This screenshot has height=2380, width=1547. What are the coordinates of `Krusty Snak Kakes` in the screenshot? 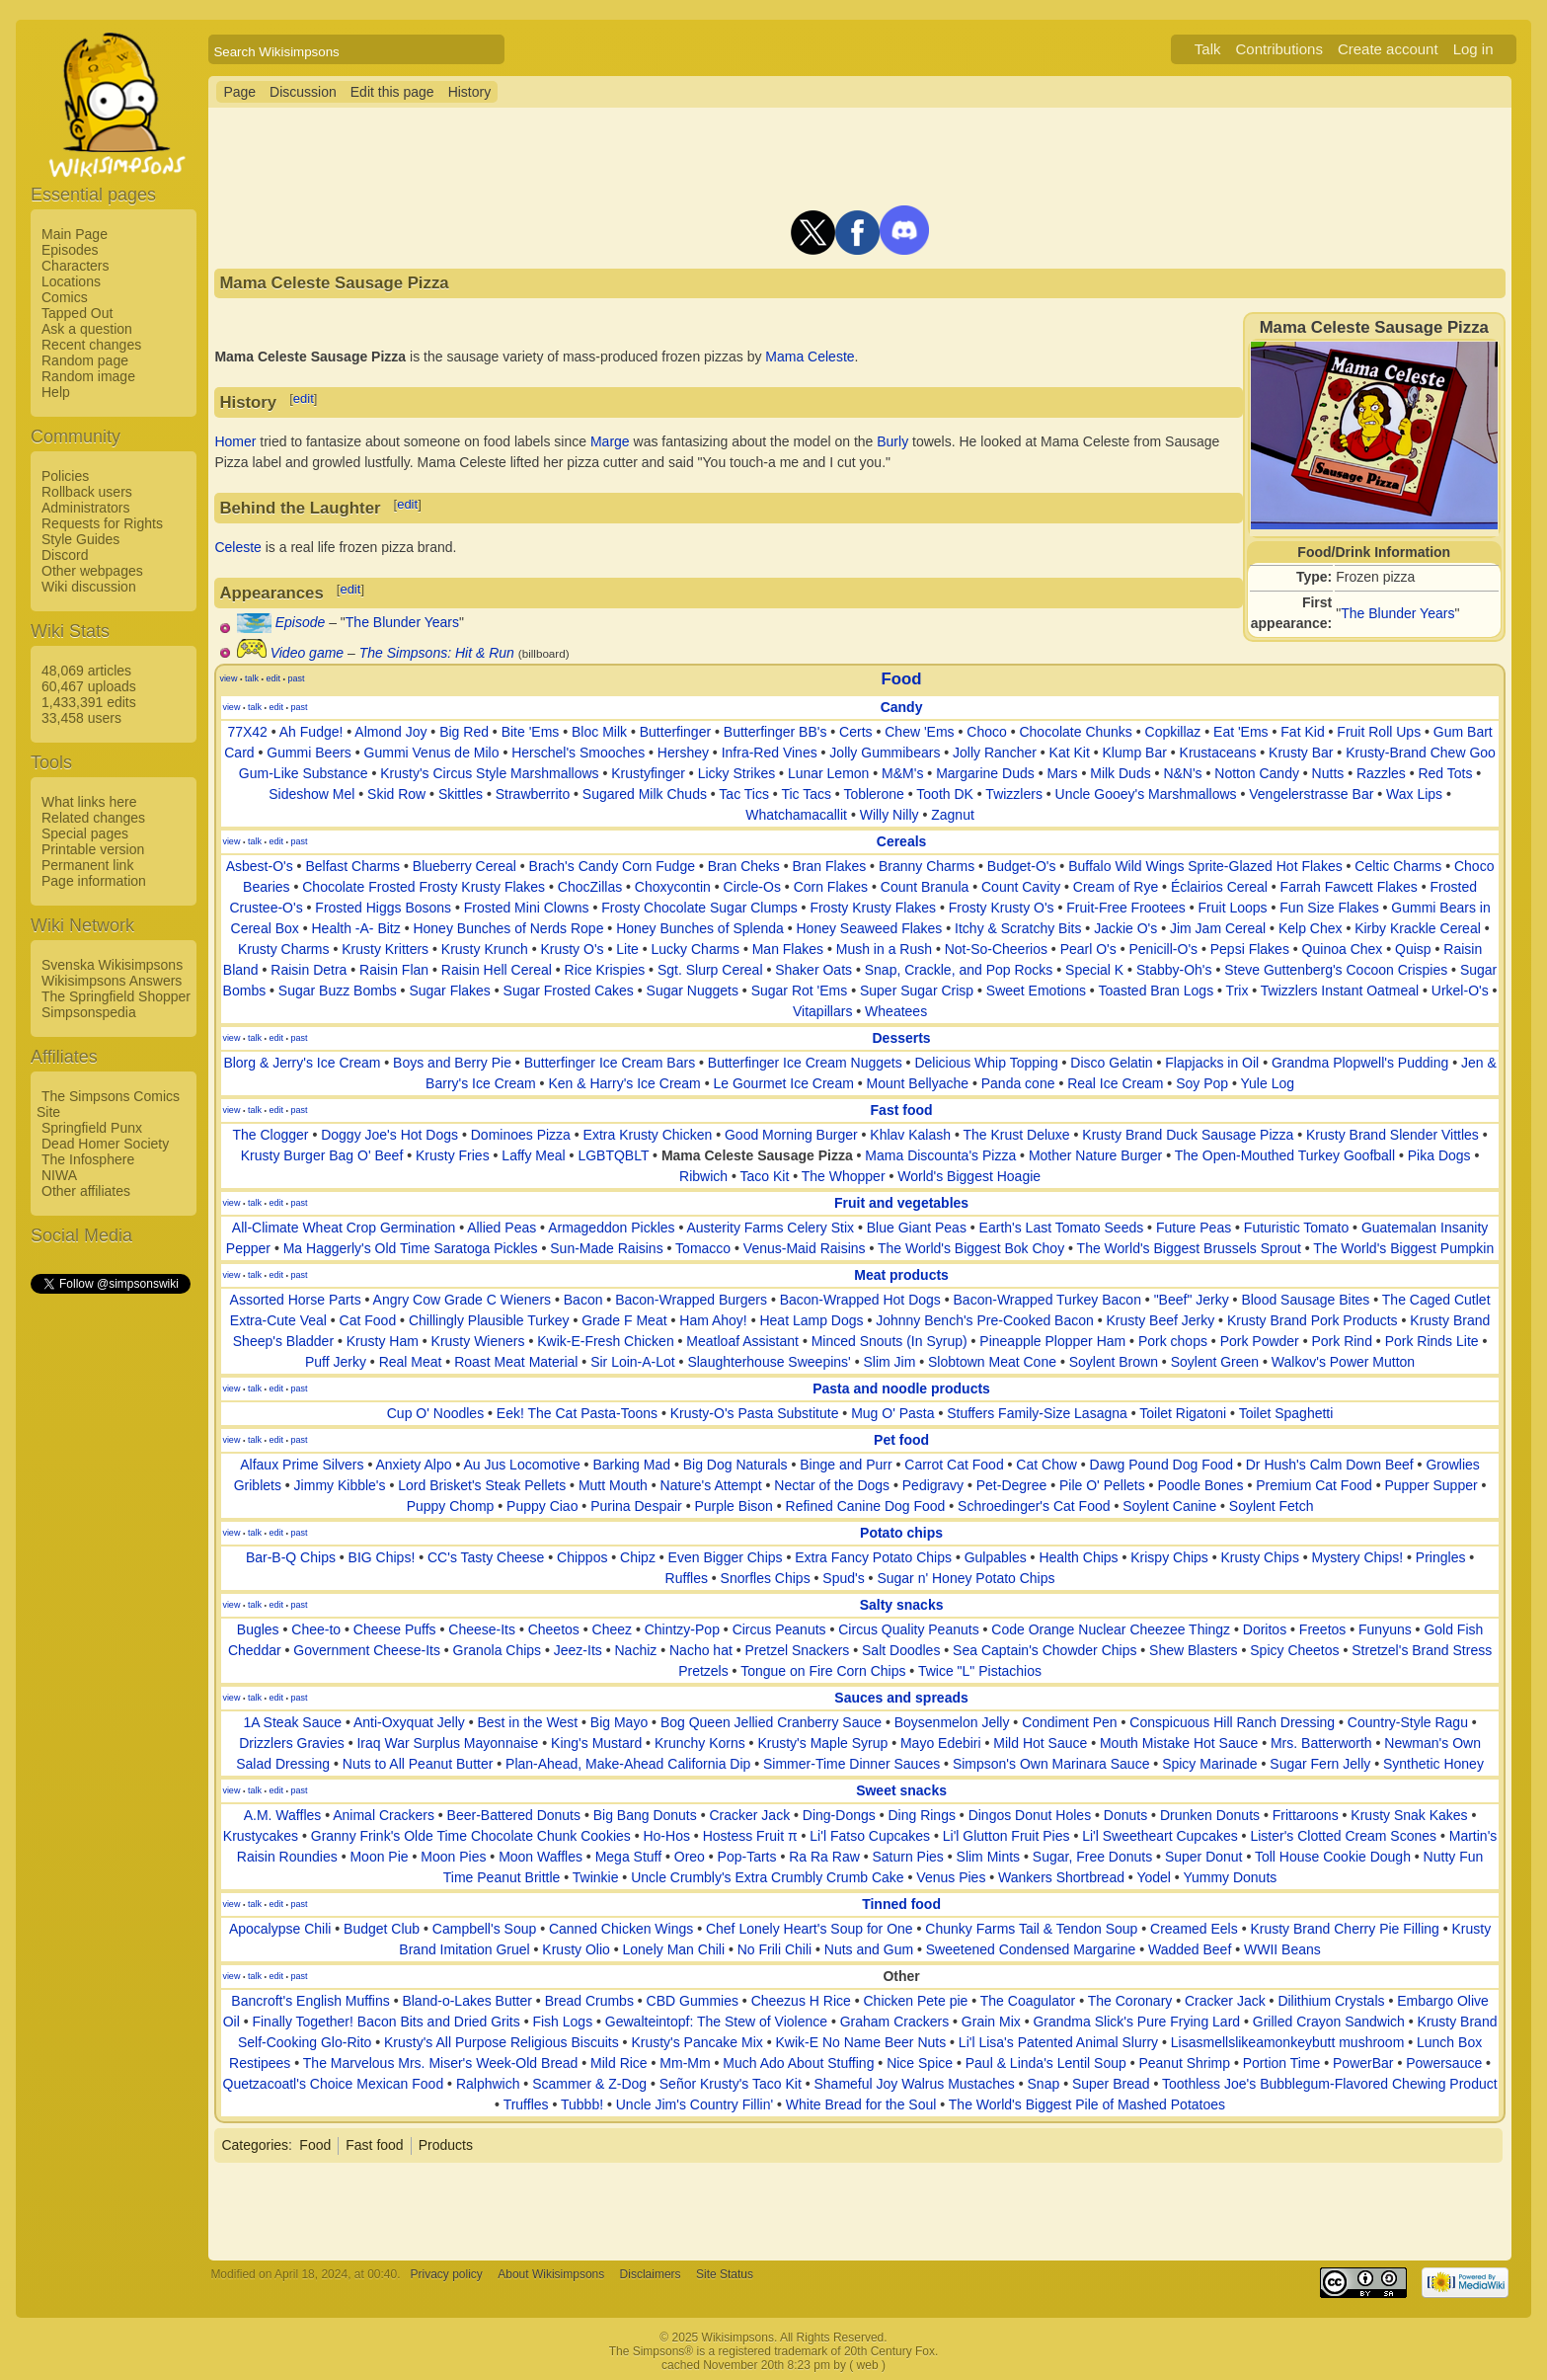 It's located at (1409, 1815).